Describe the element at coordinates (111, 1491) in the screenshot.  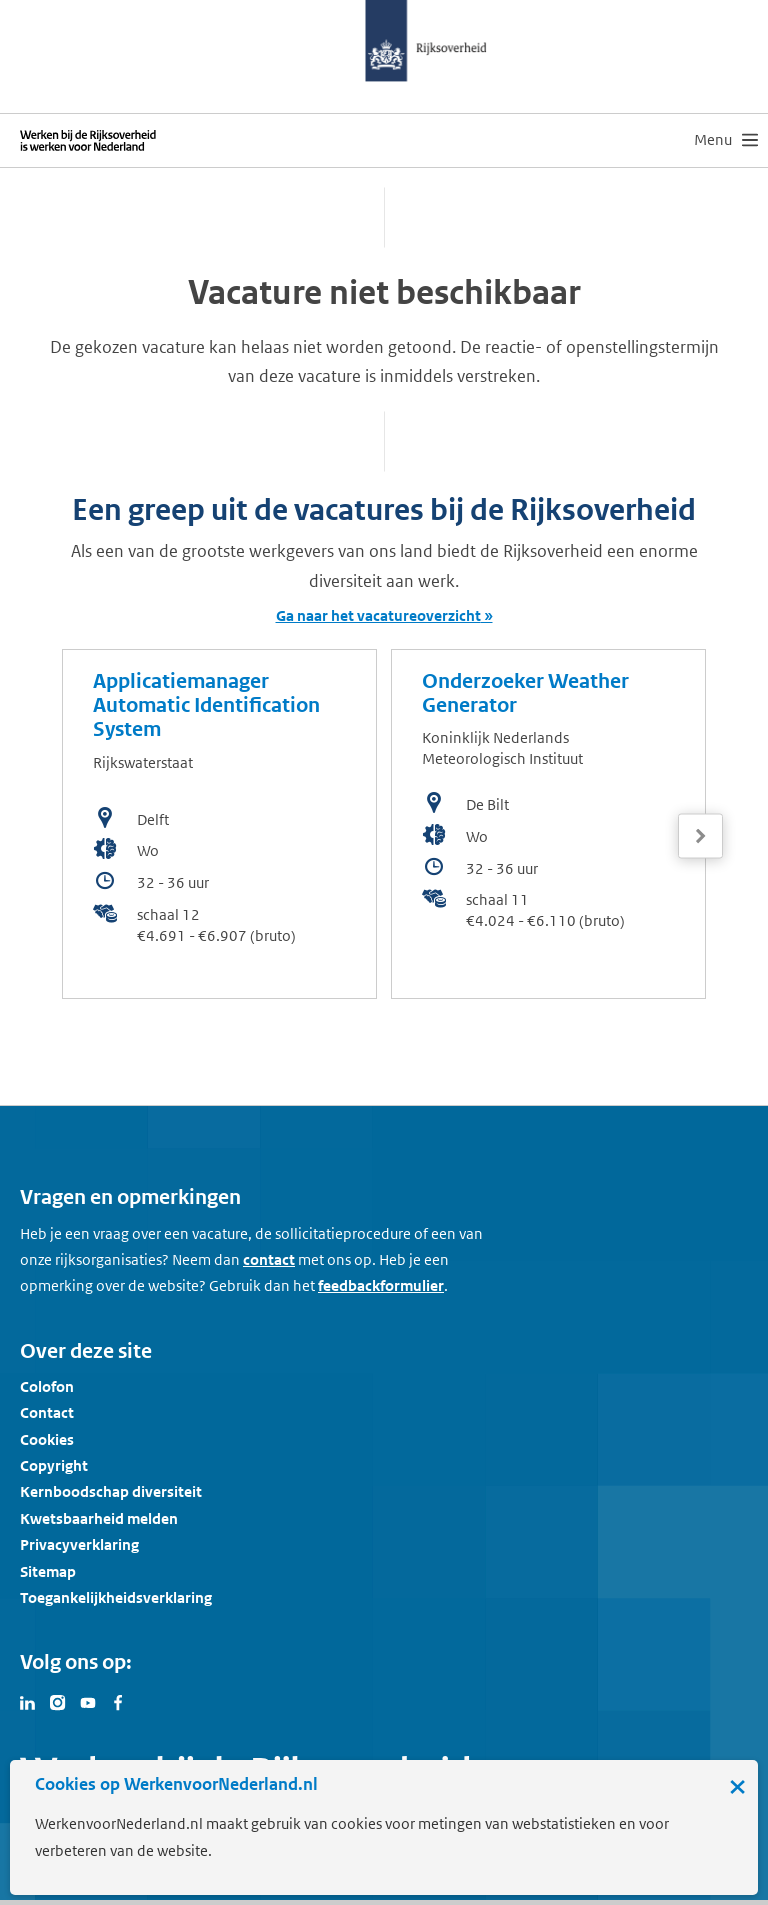
I see `Kernboodschap diversiteit` at that location.